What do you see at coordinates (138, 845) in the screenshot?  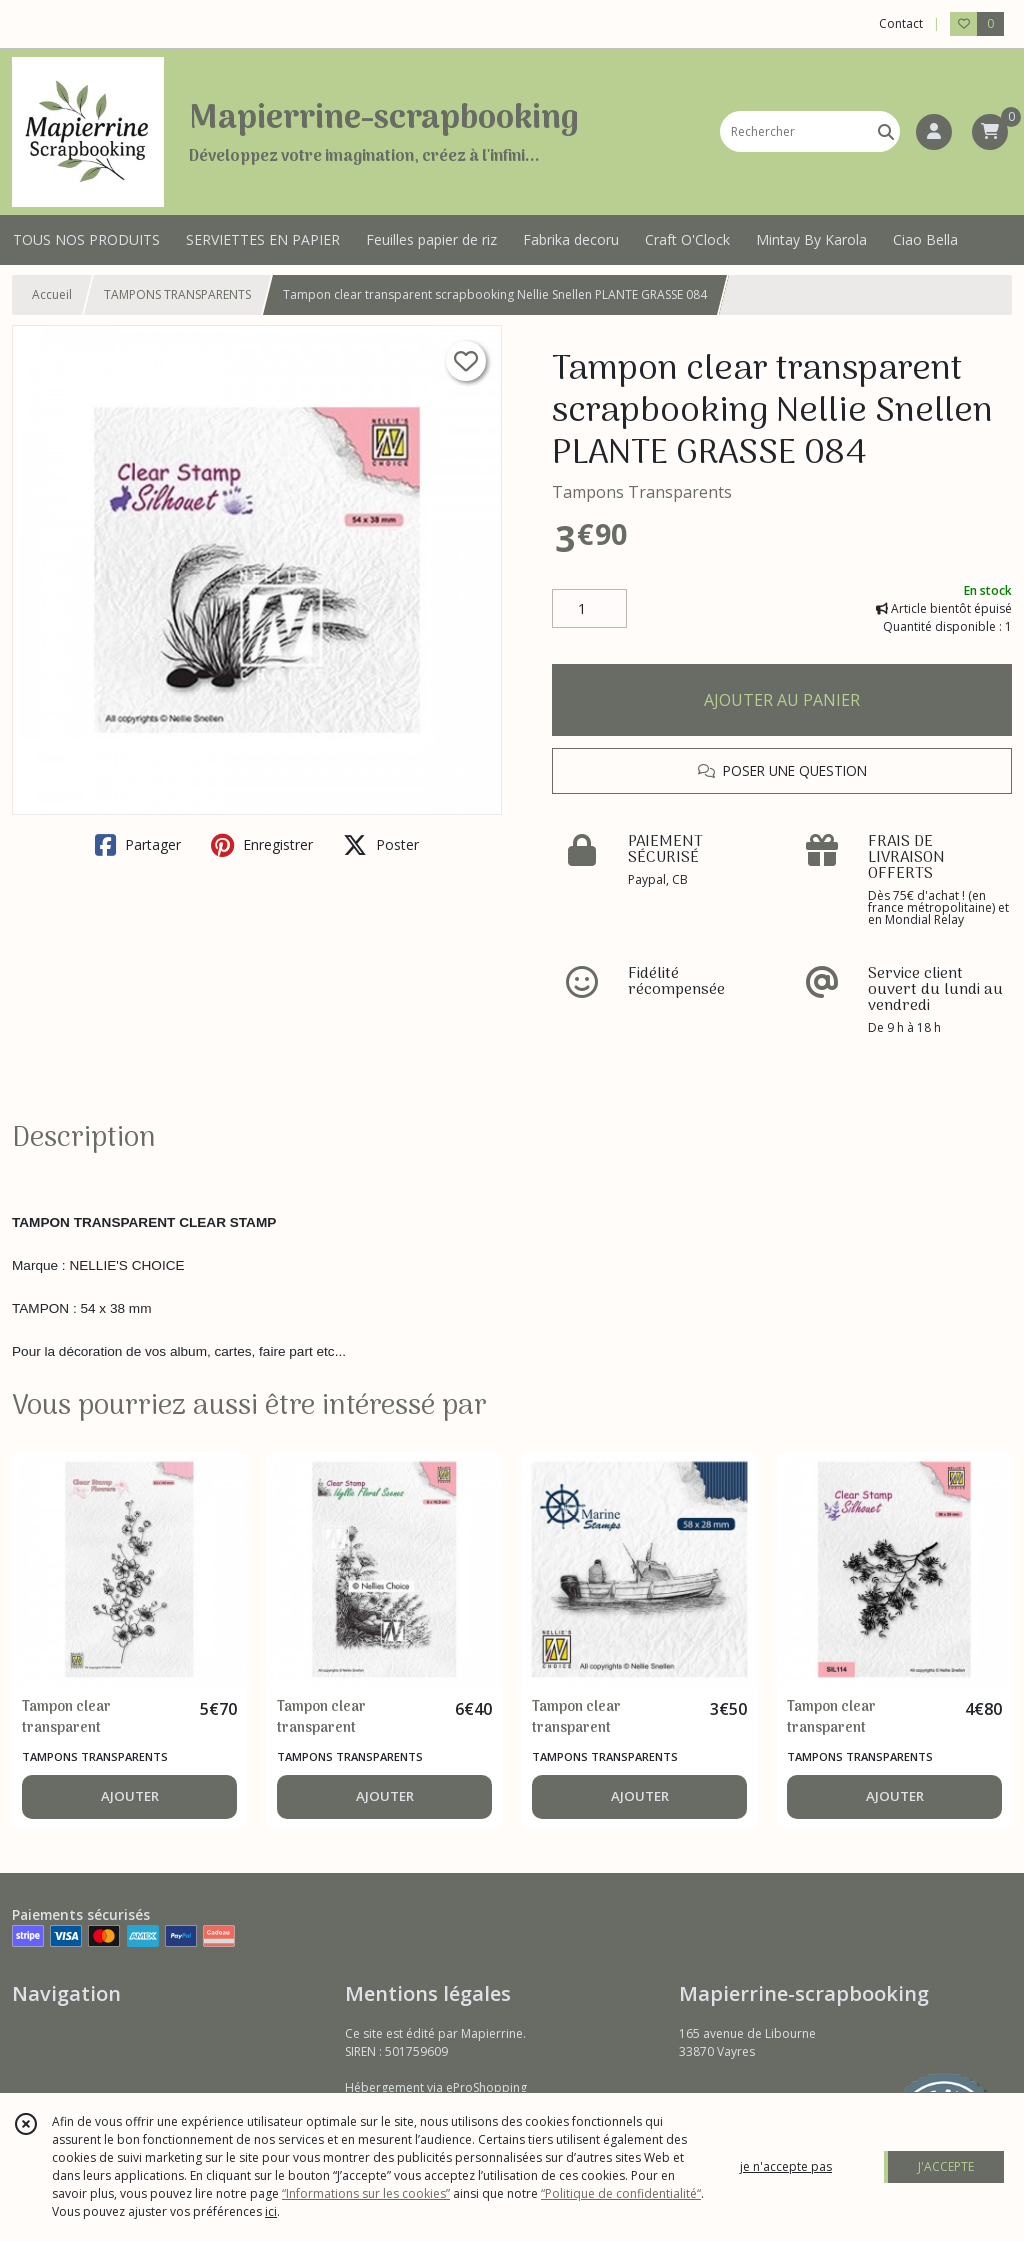 I see `Partager` at bounding box center [138, 845].